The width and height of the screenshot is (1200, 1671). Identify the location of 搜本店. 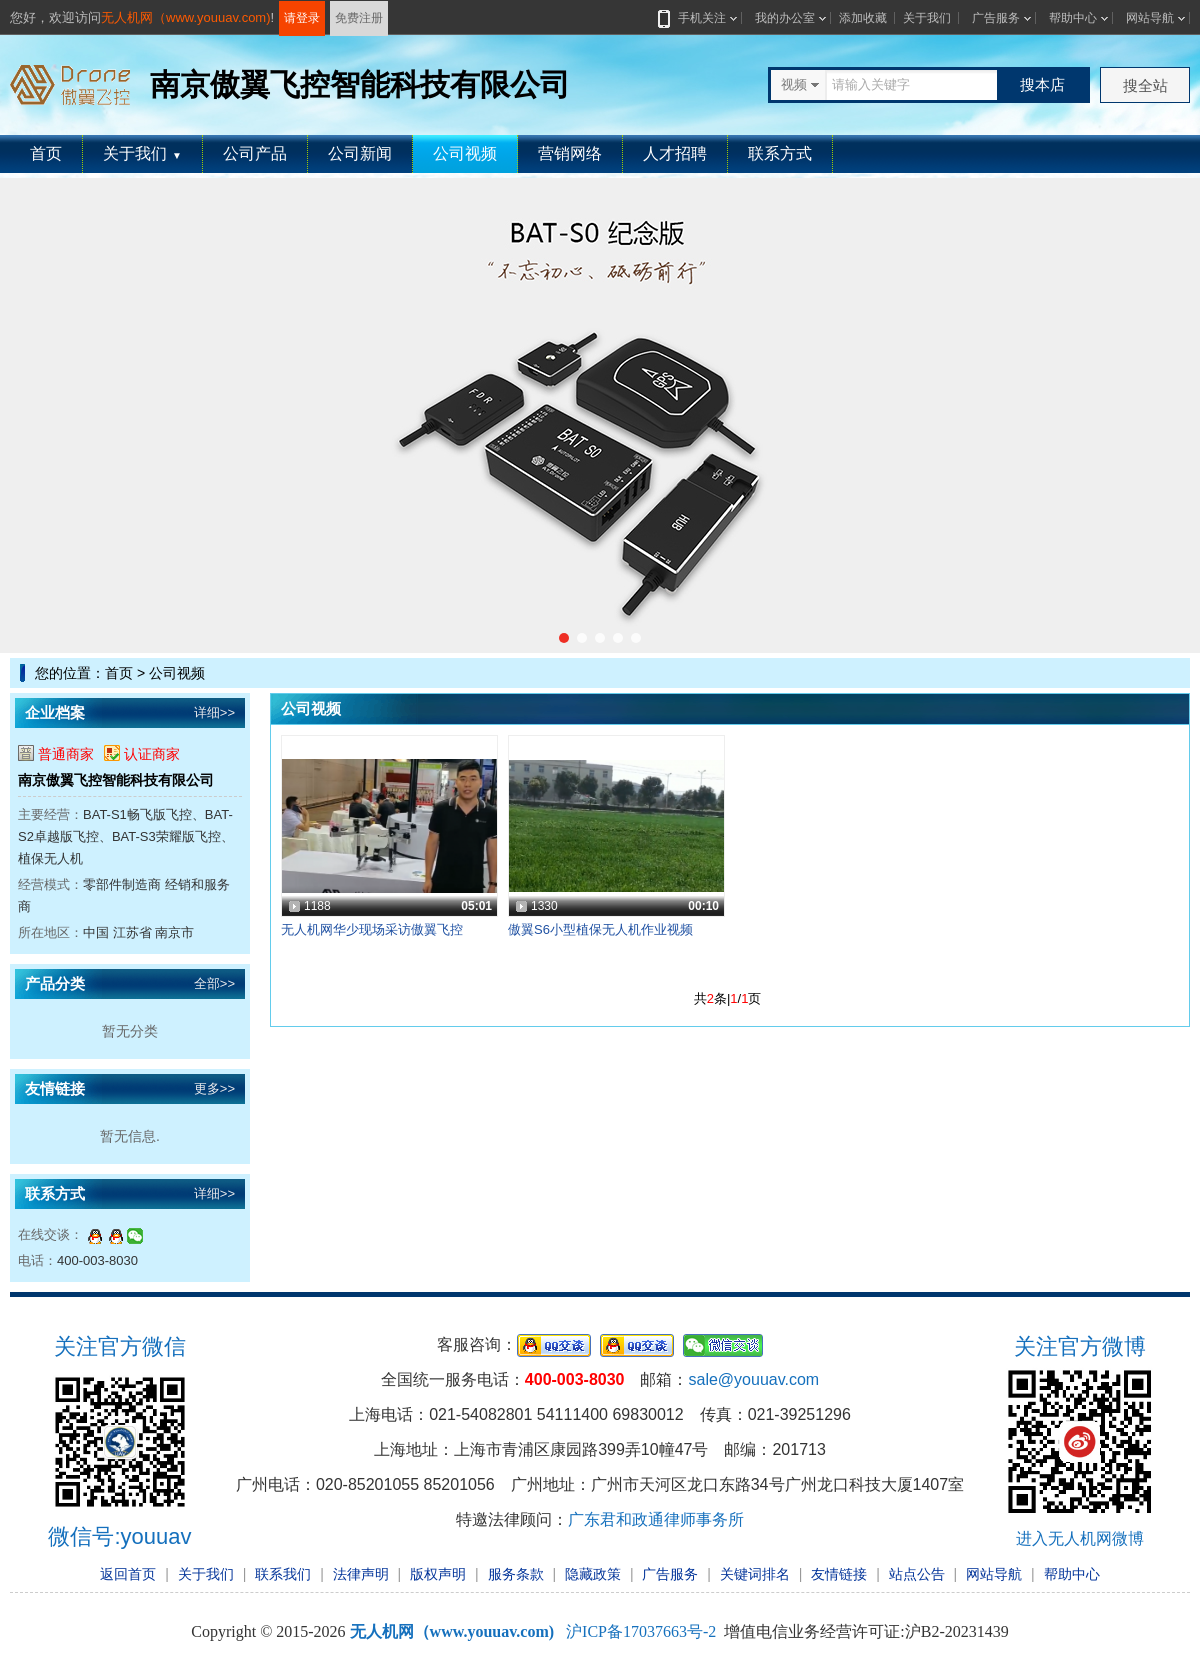
(1042, 84).